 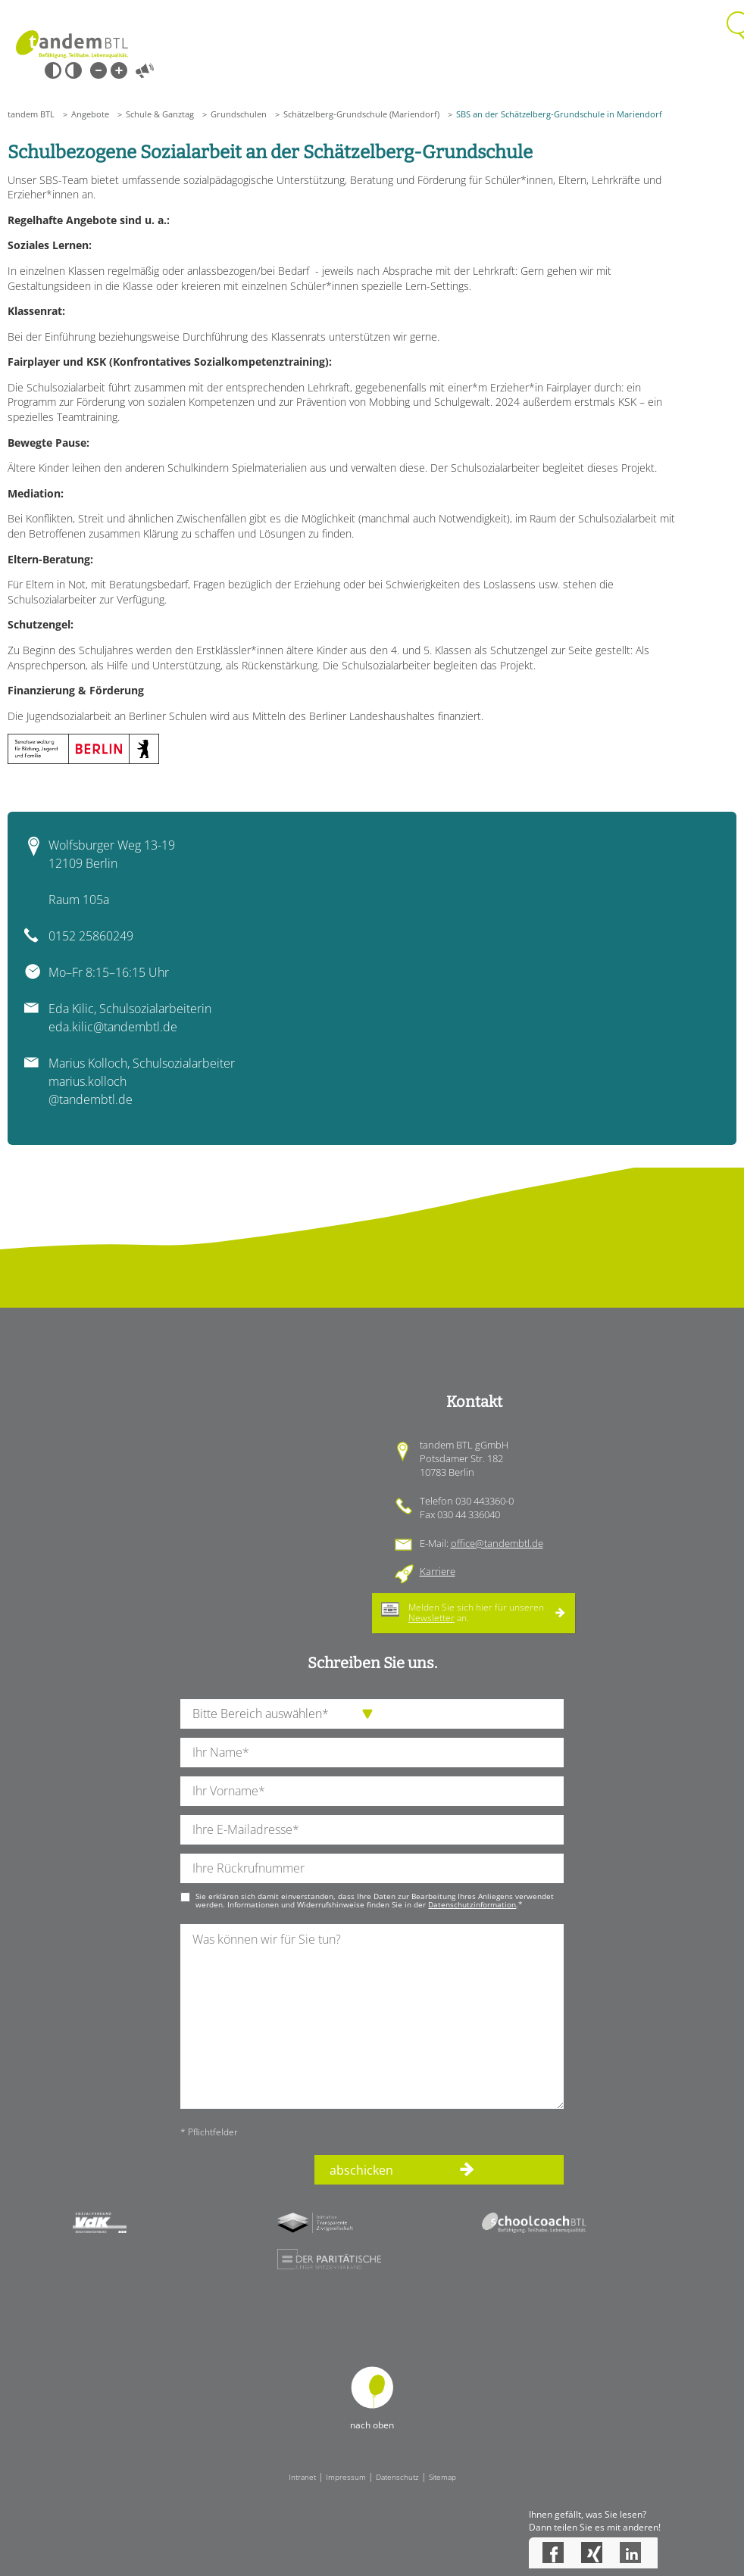 What do you see at coordinates (361, 114) in the screenshot?
I see `Schätzelberg-Grundschule (Mariendorf)` at bounding box center [361, 114].